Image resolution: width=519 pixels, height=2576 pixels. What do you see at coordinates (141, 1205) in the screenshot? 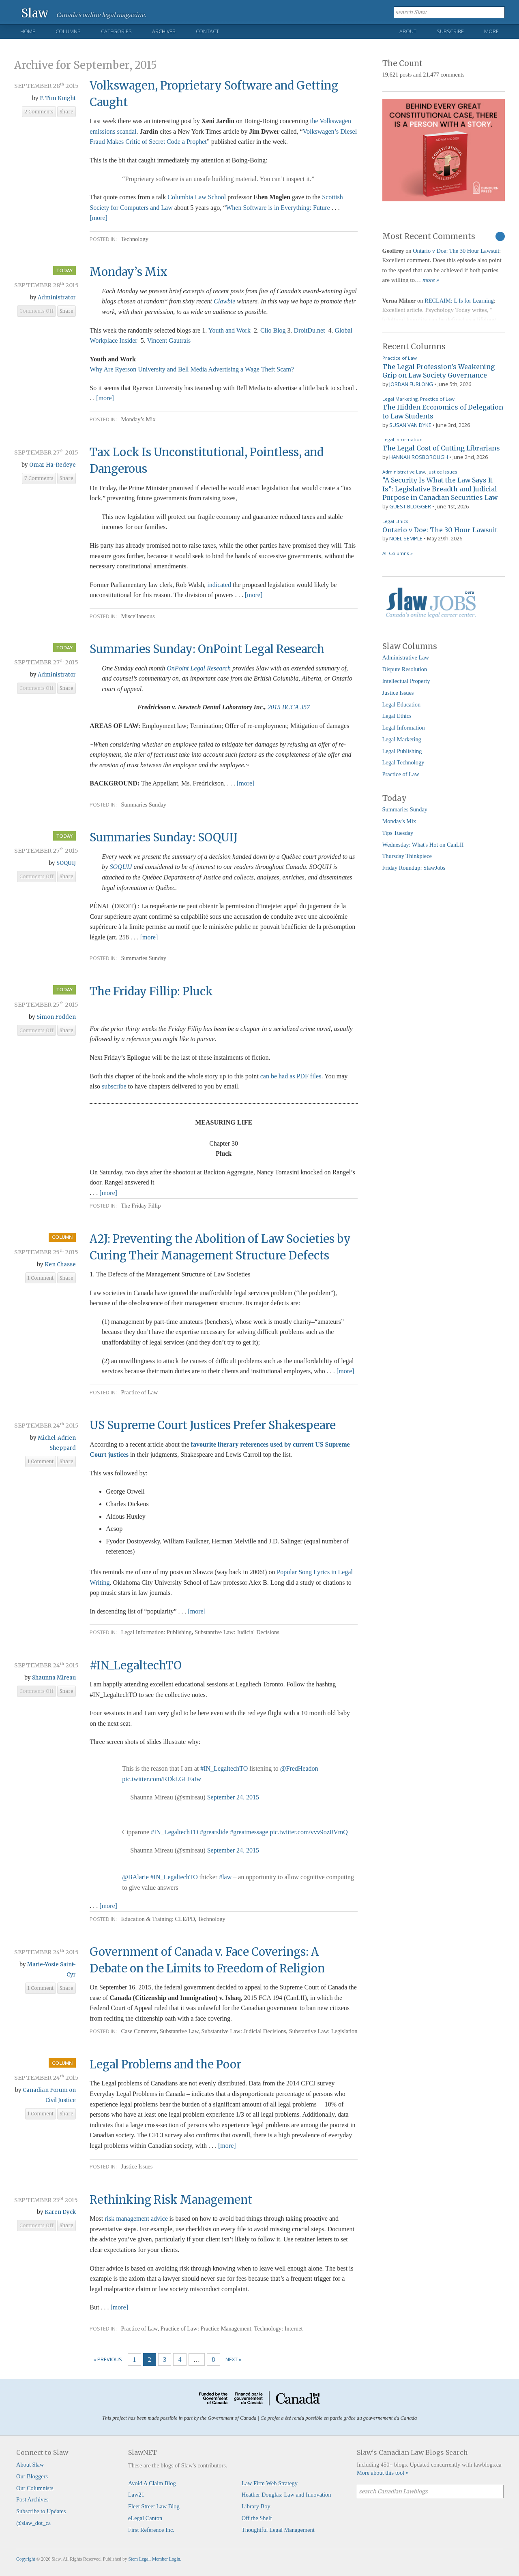
I see `The Friday Fillip` at bounding box center [141, 1205].